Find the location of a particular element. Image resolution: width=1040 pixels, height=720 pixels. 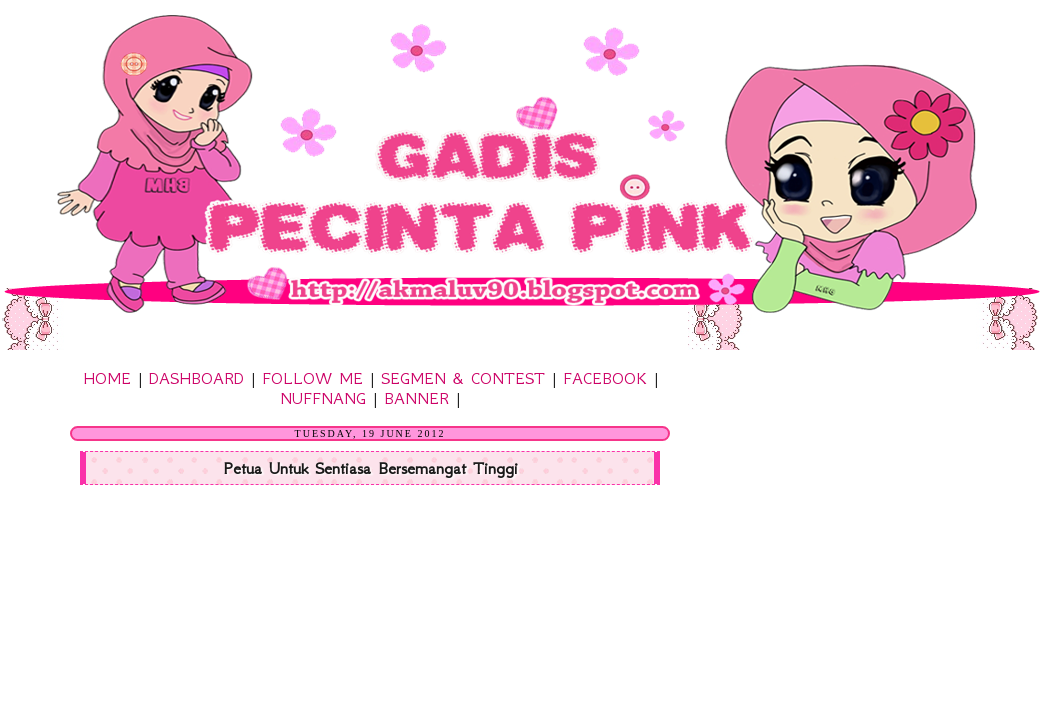

BANNER is located at coordinates (416, 398).